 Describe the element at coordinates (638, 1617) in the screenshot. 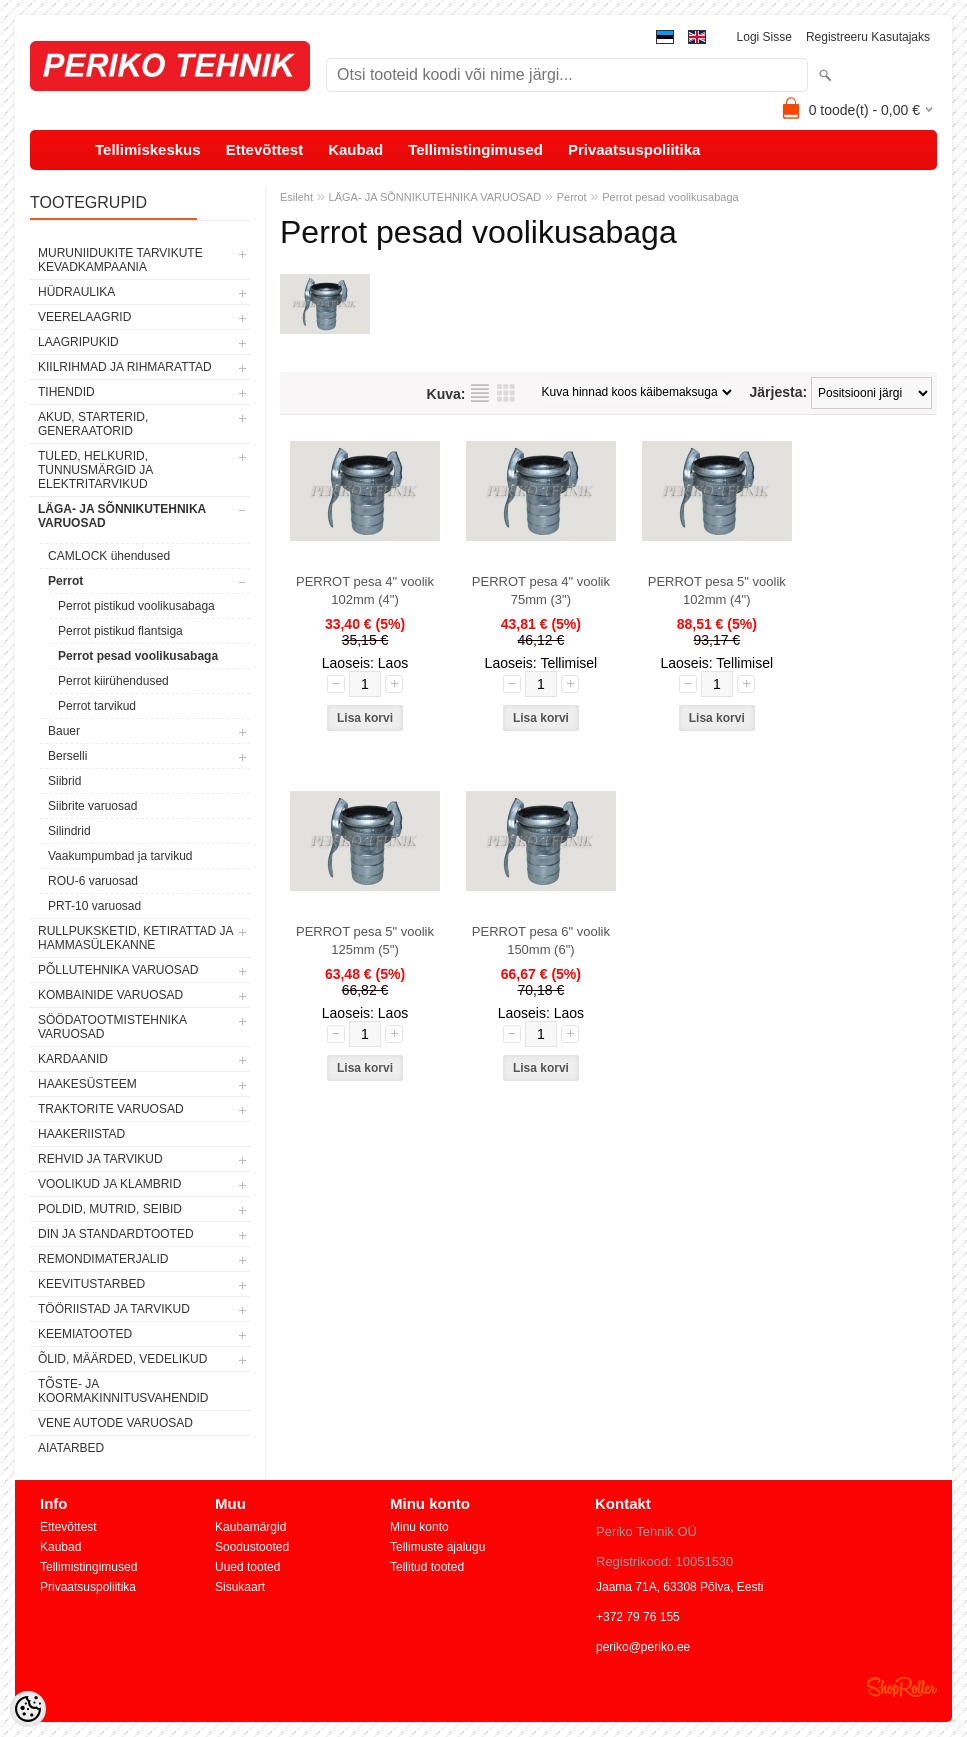

I see `+372 79 76 155` at that location.